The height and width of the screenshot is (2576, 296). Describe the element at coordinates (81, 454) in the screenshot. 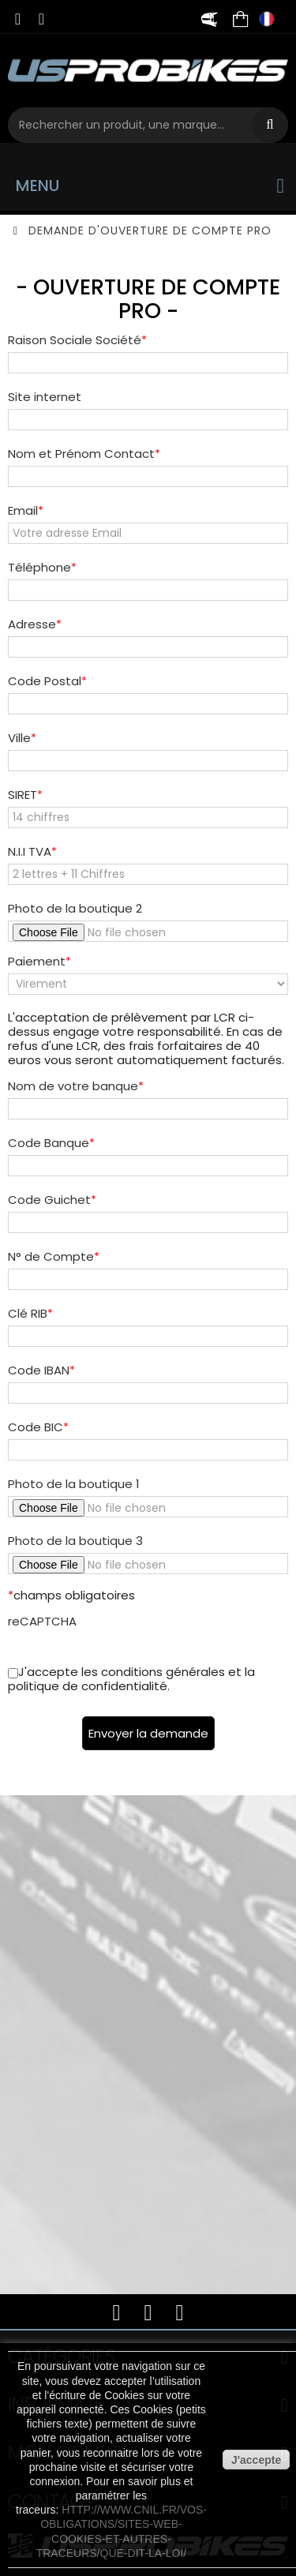

I see `Nom et Prénom Contact` at that location.